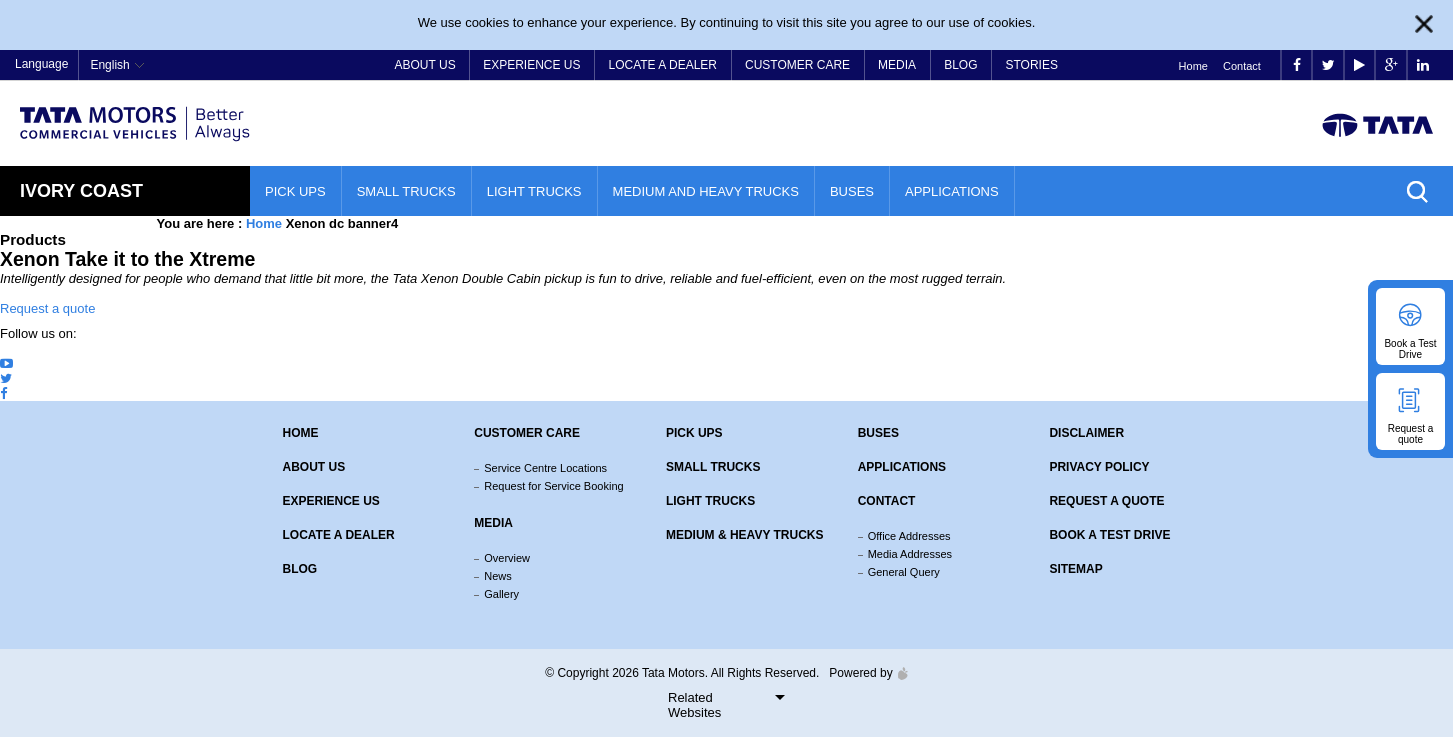  I want to click on Applications, so click(952, 191).